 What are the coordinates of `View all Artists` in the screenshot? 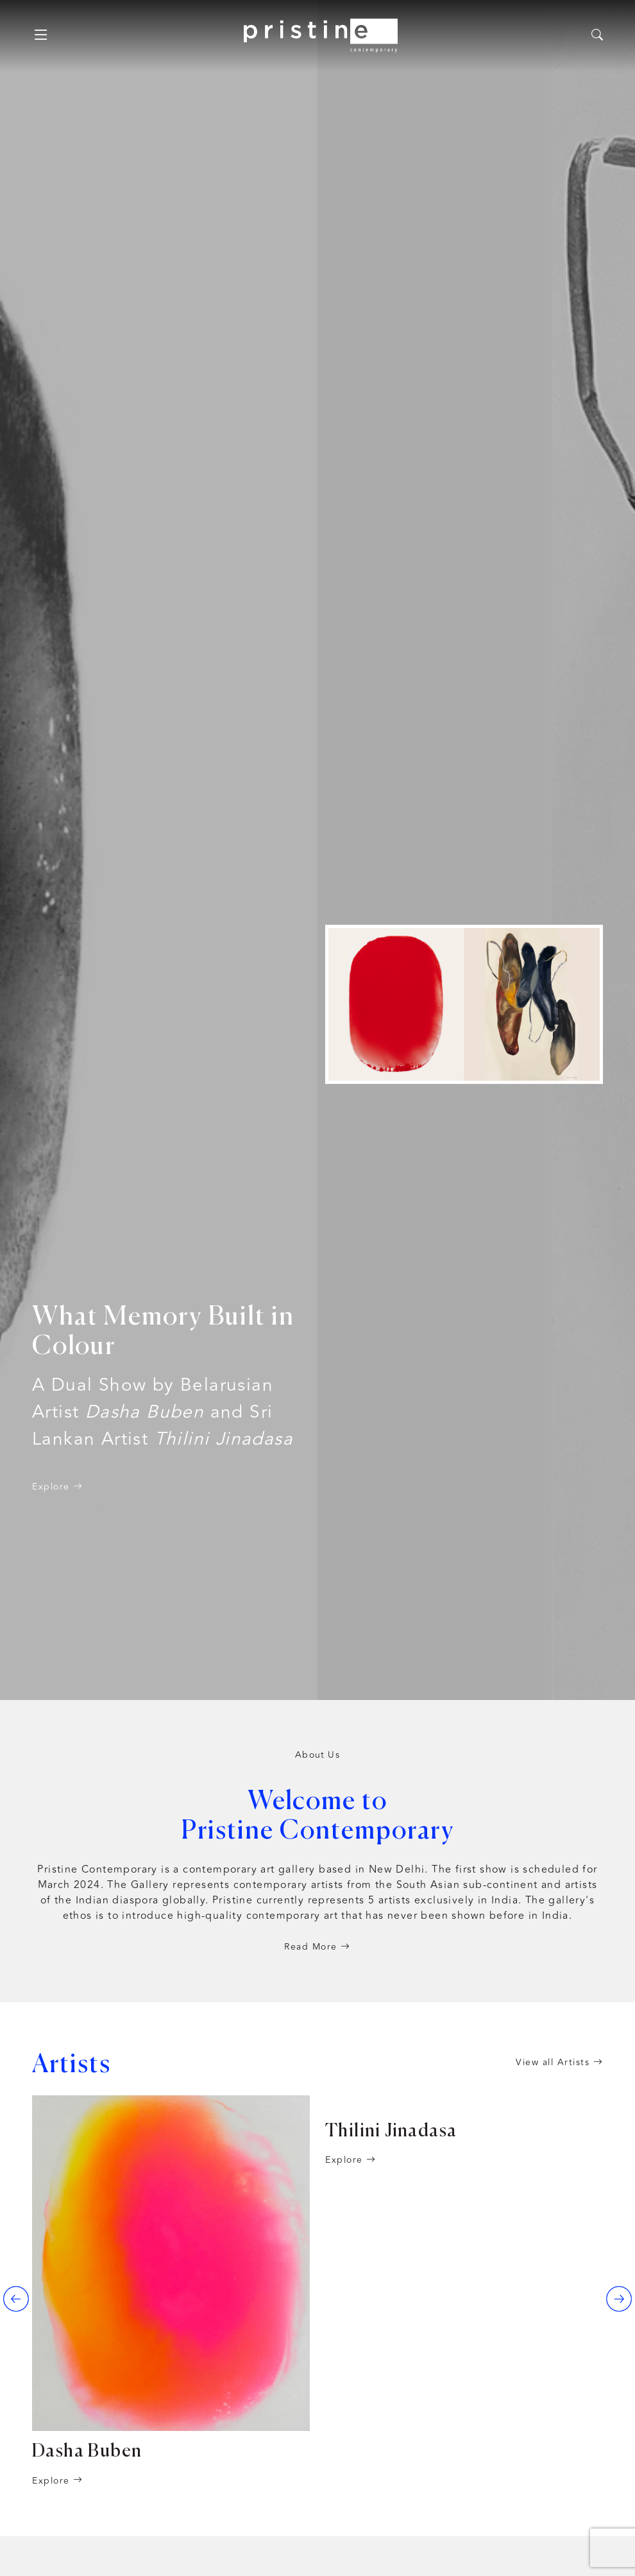 It's located at (559, 2062).